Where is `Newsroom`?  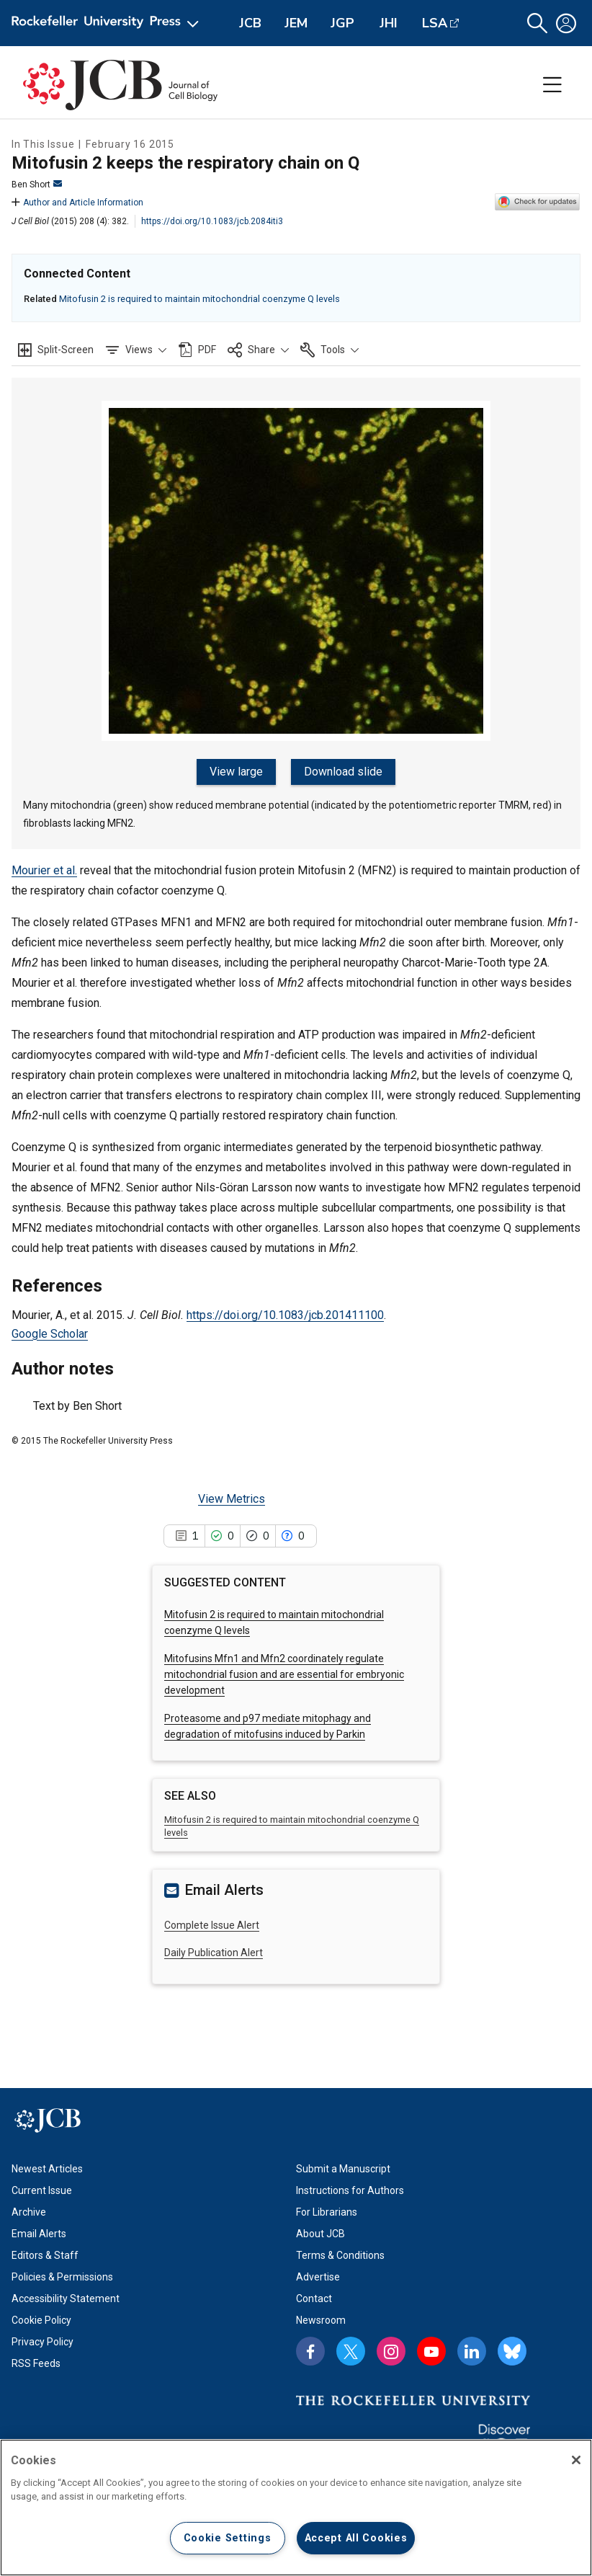
Newsroom is located at coordinates (321, 2320).